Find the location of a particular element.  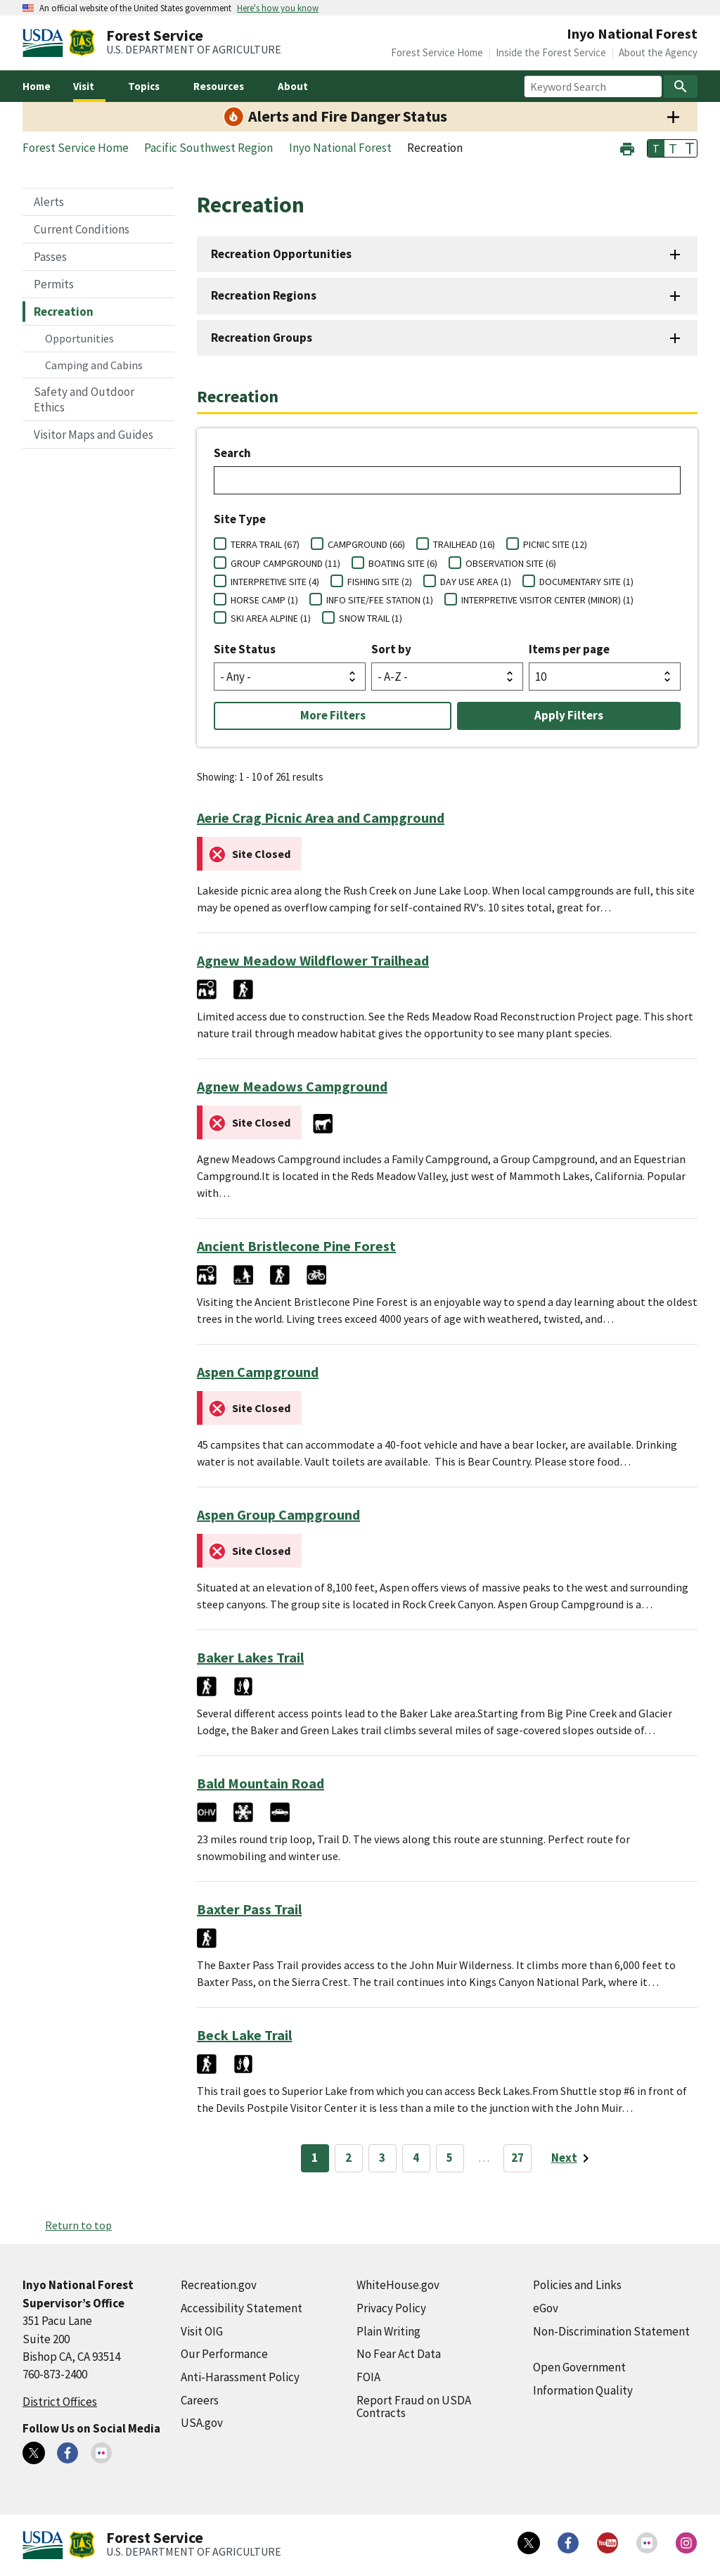

Site Status is located at coordinates (245, 649).